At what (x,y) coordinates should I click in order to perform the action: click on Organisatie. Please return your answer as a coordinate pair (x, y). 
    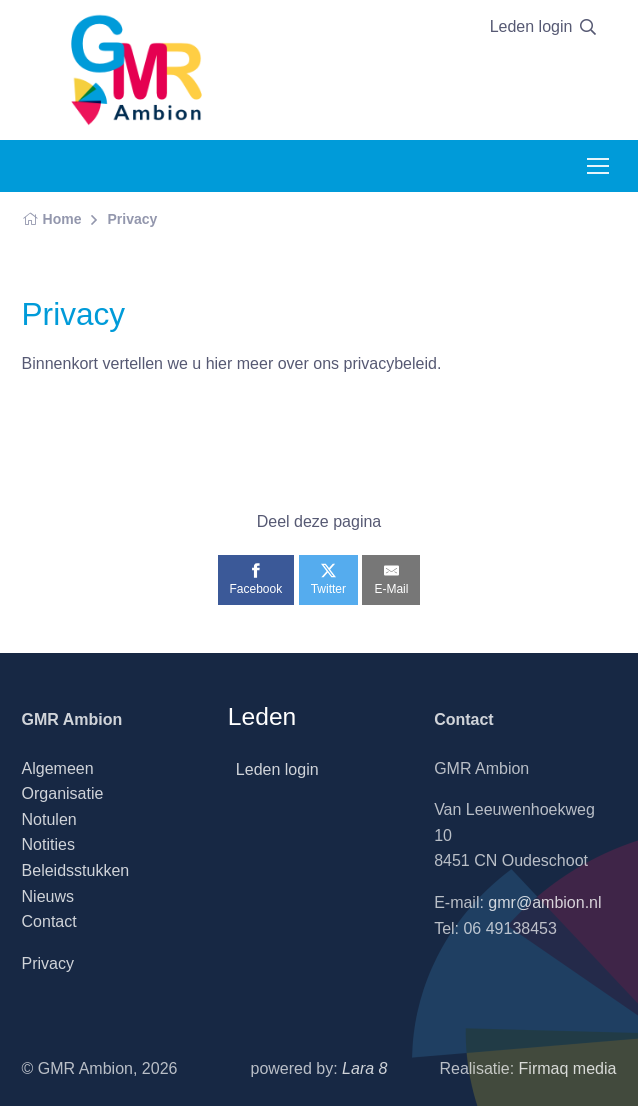
    Looking at the image, I should click on (63, 793).